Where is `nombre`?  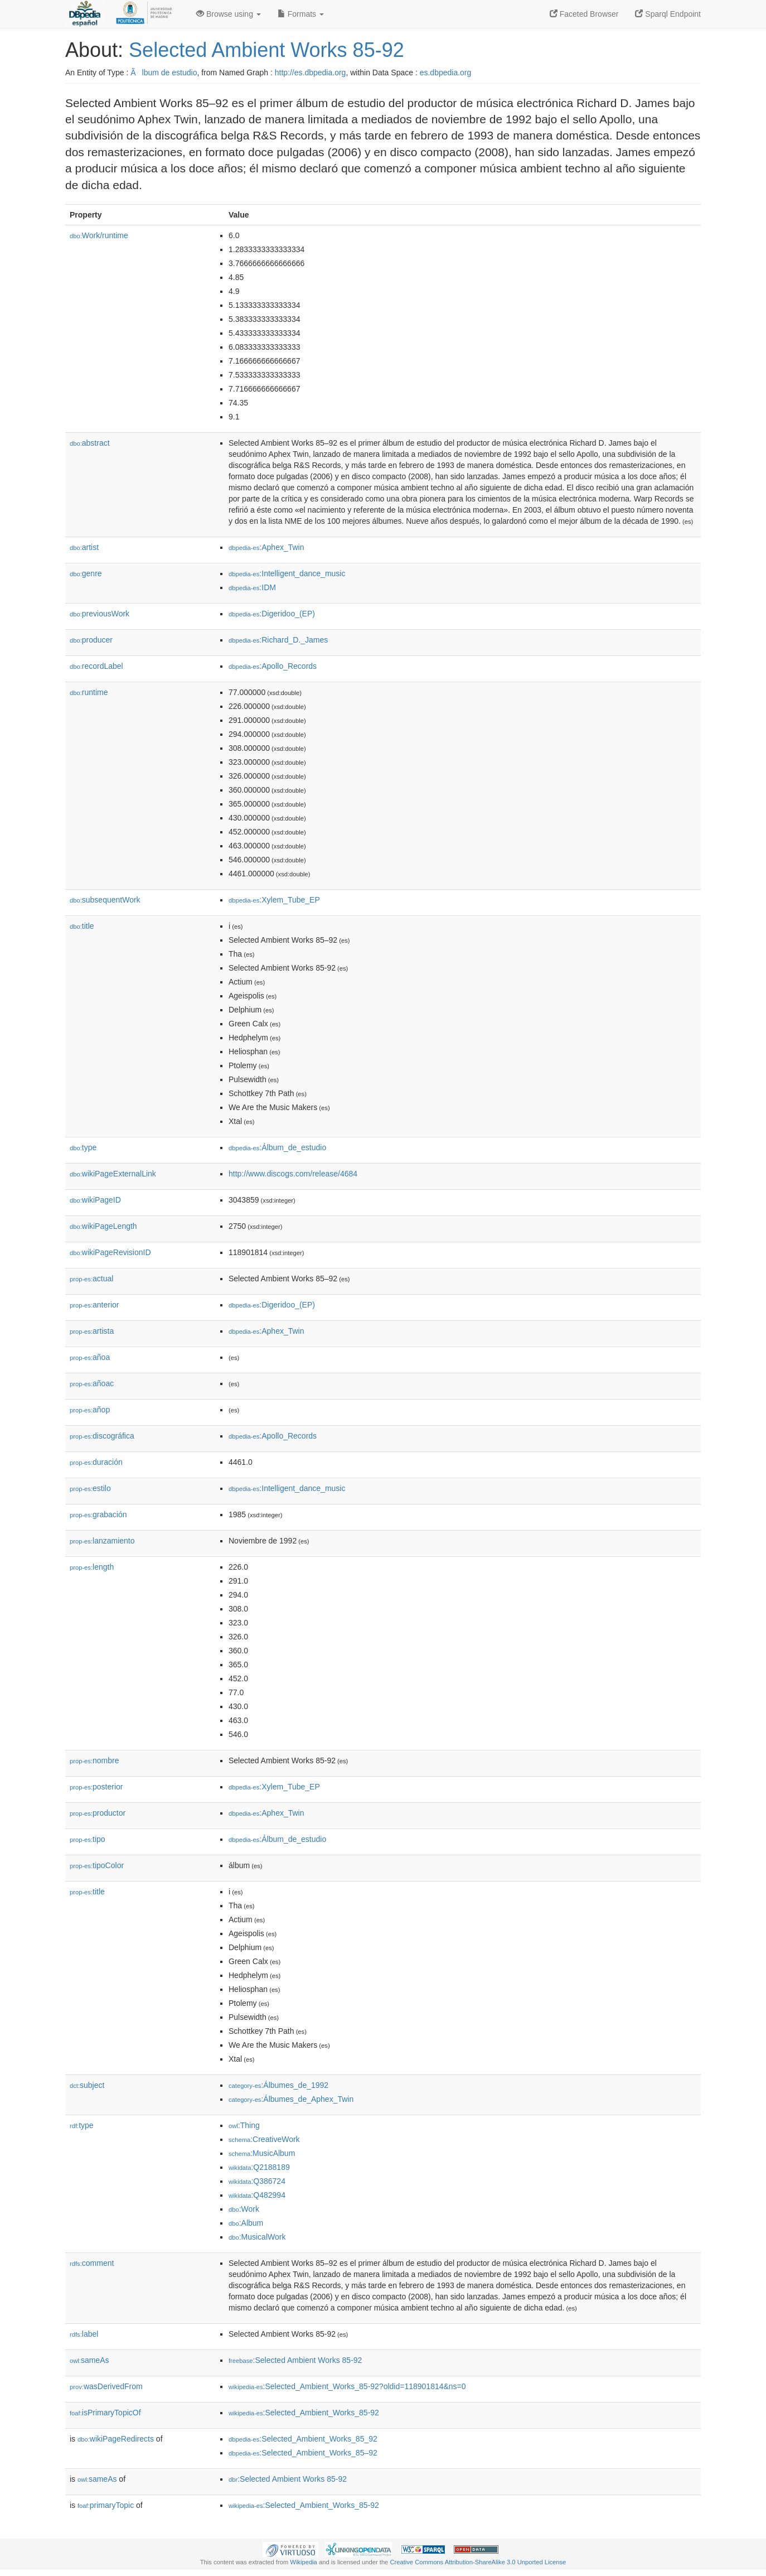
nombre is located at coordinates (94, 1760).